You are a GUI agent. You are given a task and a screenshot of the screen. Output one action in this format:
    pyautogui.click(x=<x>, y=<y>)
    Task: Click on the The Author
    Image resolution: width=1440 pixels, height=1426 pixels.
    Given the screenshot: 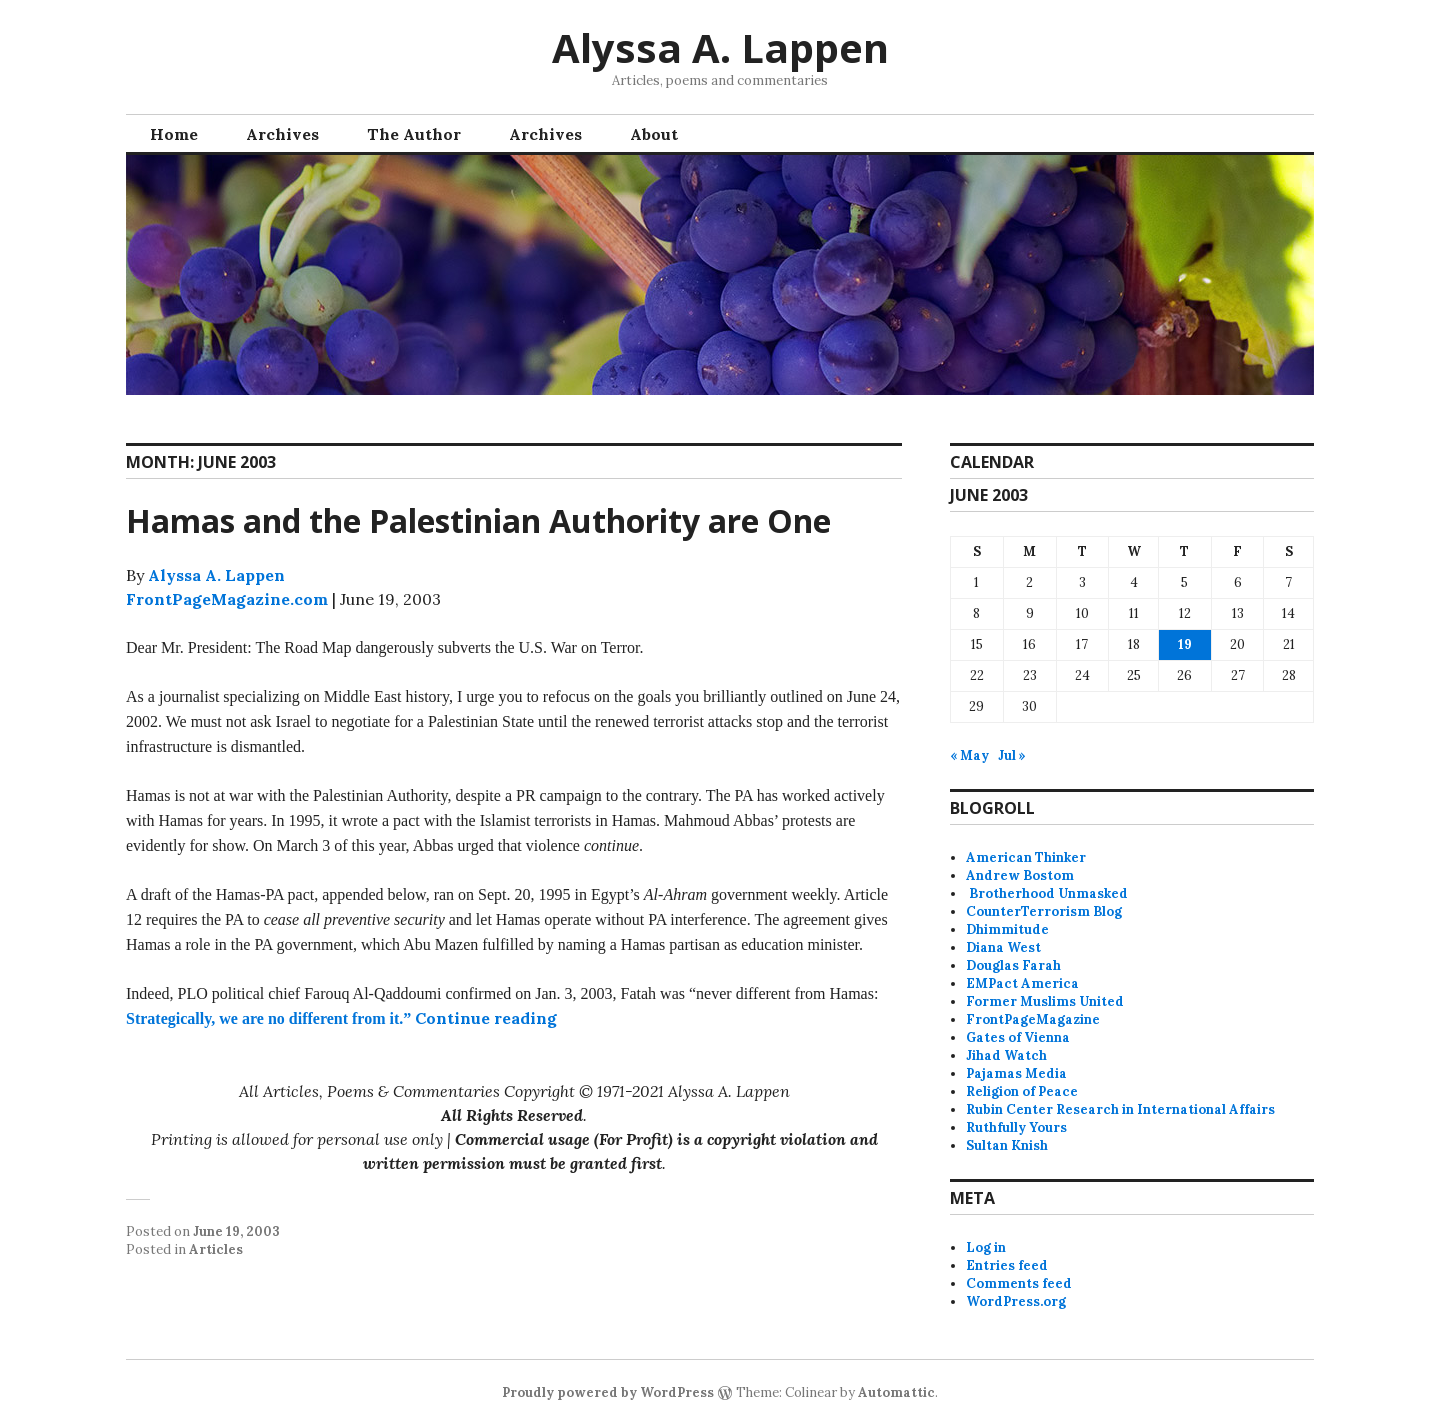 What is the action you would take?
    pyautogui.click(x=414, y=134)
    